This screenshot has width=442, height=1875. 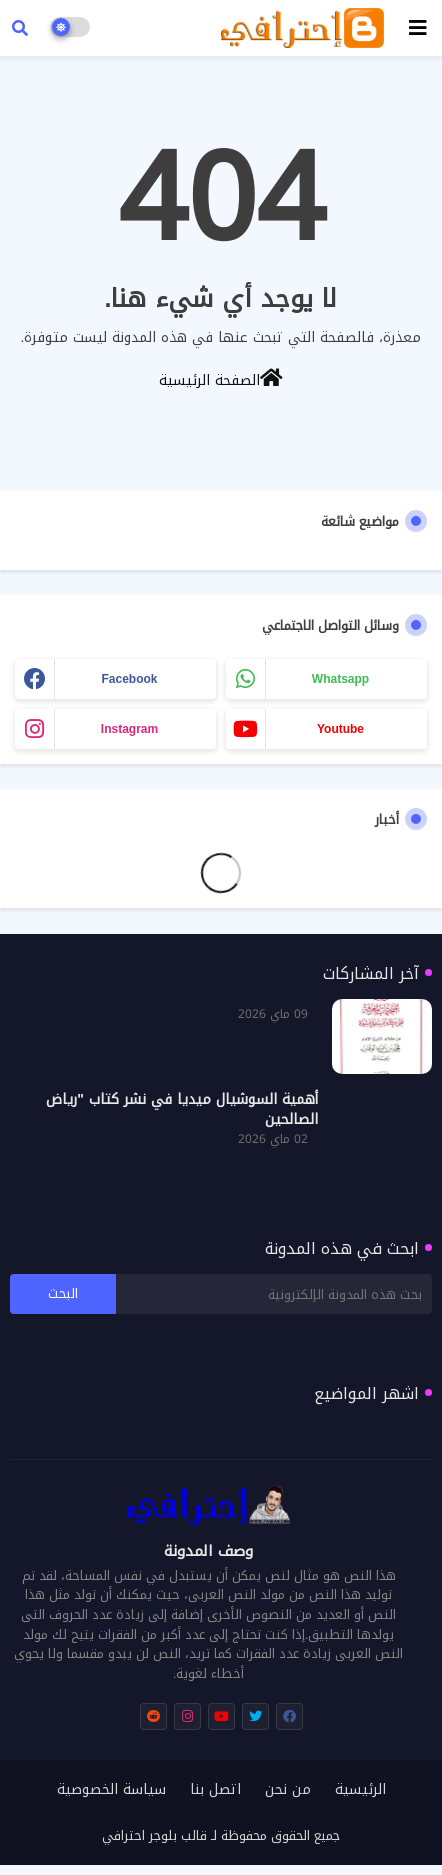 What do you see at coordinates (182, 1110) in the screenshot?
I see `أهمية السوشيال ميديا في نشر كتاب "رياض الصالحين` at bounding box center [182, 1110].